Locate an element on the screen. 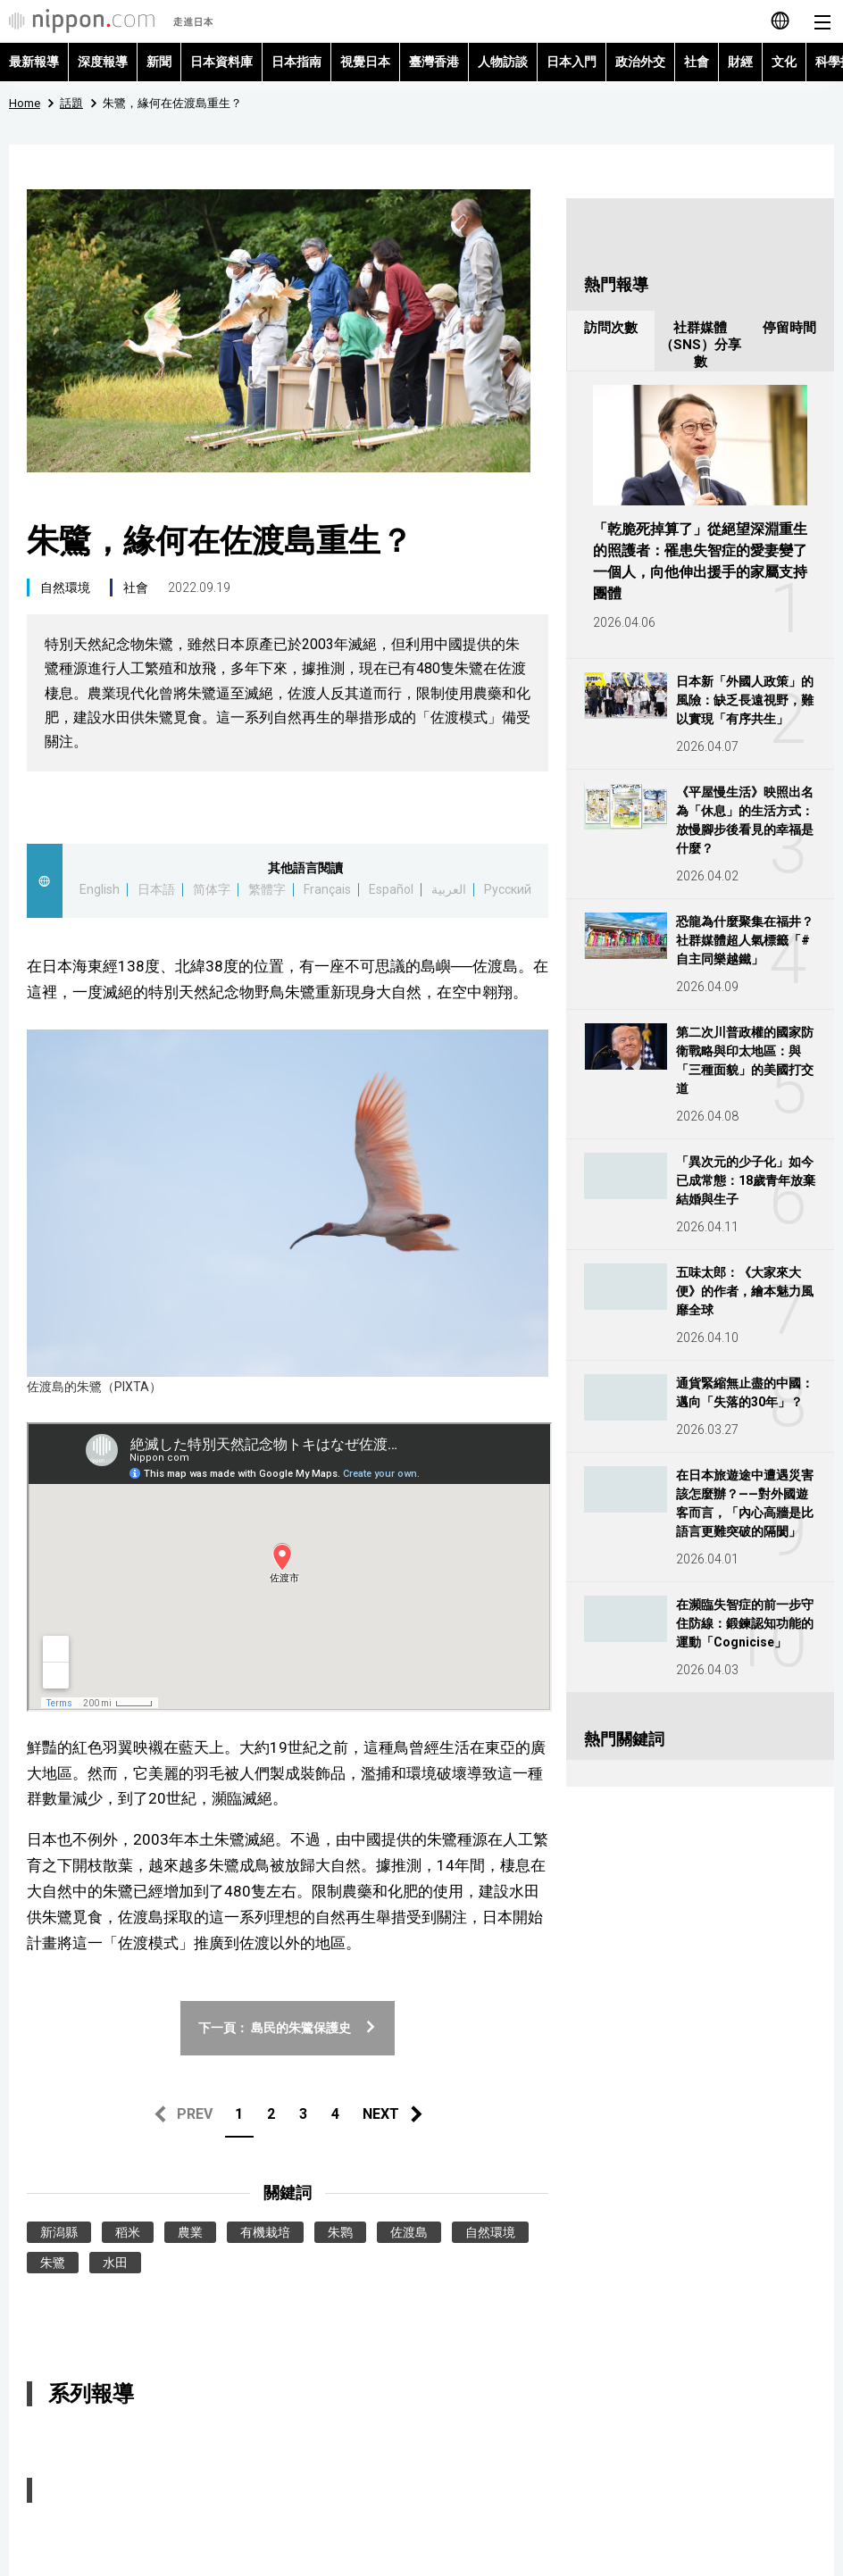 The image size is (843, 2576). 自然環境 is located at coordinates (65, 587).